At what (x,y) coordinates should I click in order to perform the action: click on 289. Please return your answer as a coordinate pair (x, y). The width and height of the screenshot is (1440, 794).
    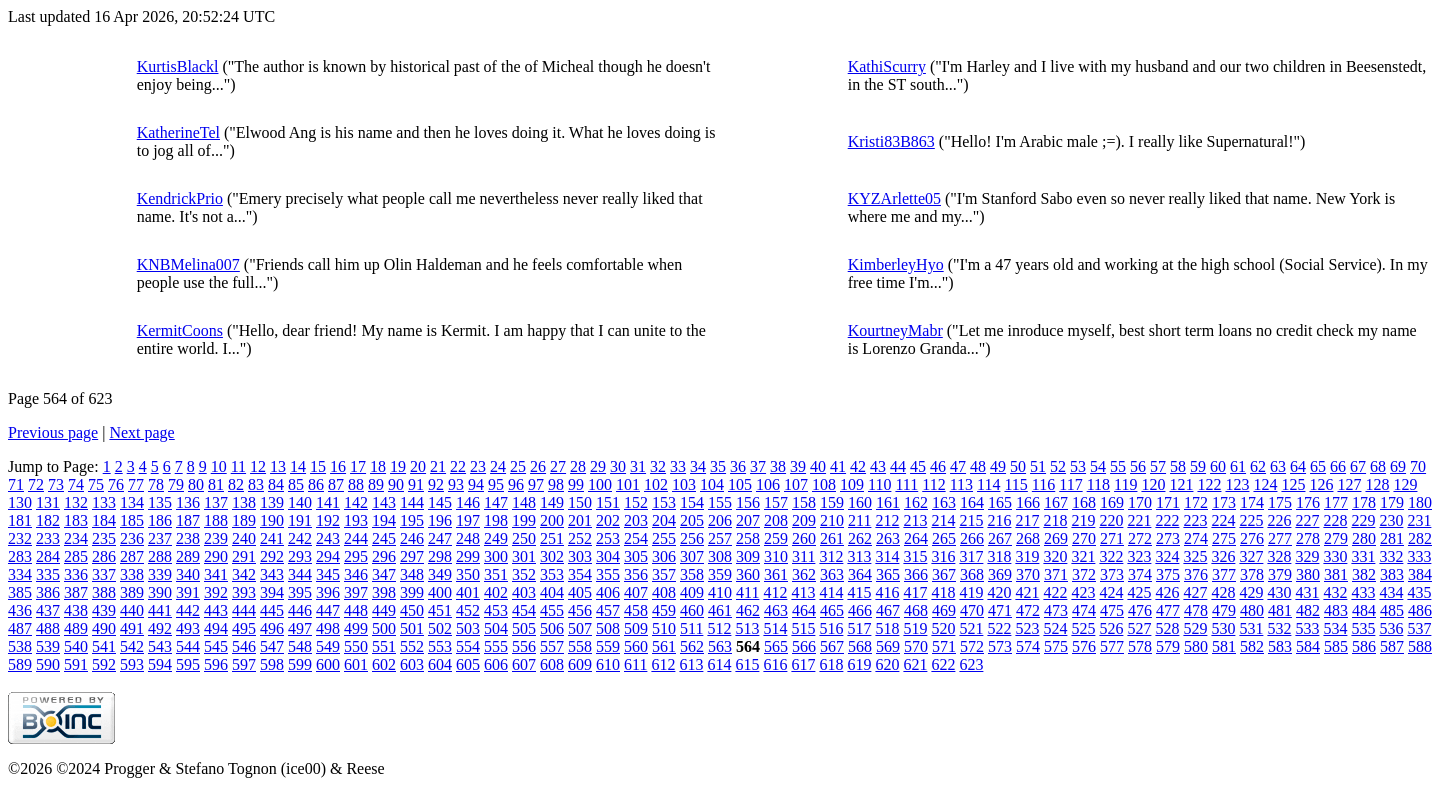
    Looking at the image, I should click on (188, 556).